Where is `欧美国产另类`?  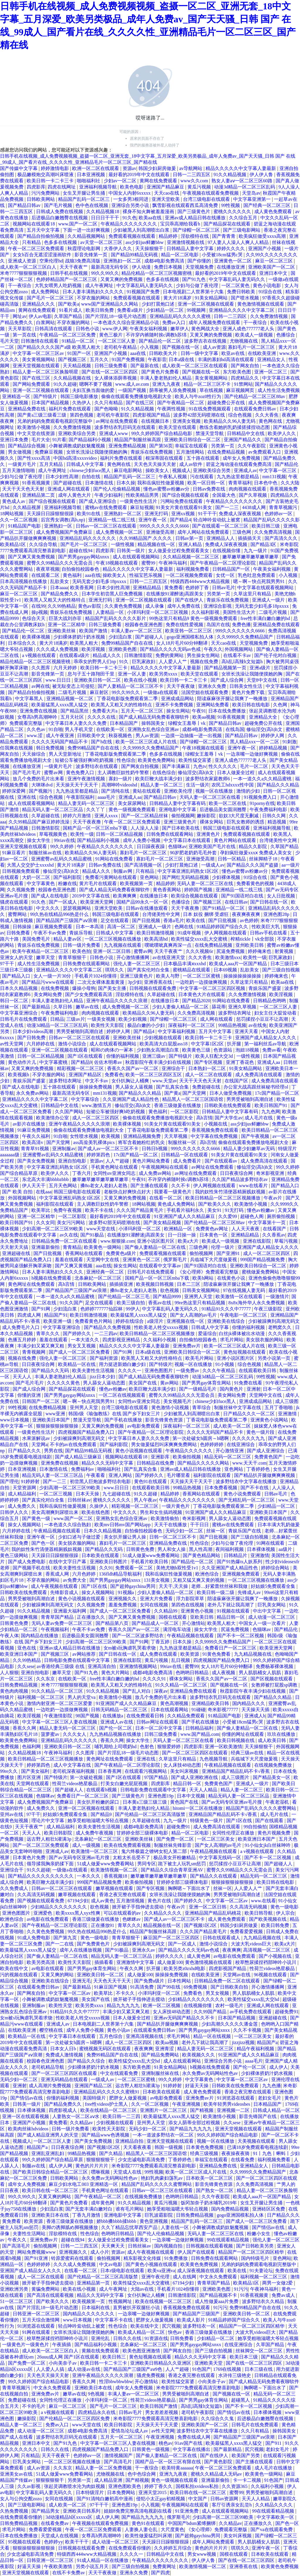 欧美国产另类 is located at coordinates (246, 2455).